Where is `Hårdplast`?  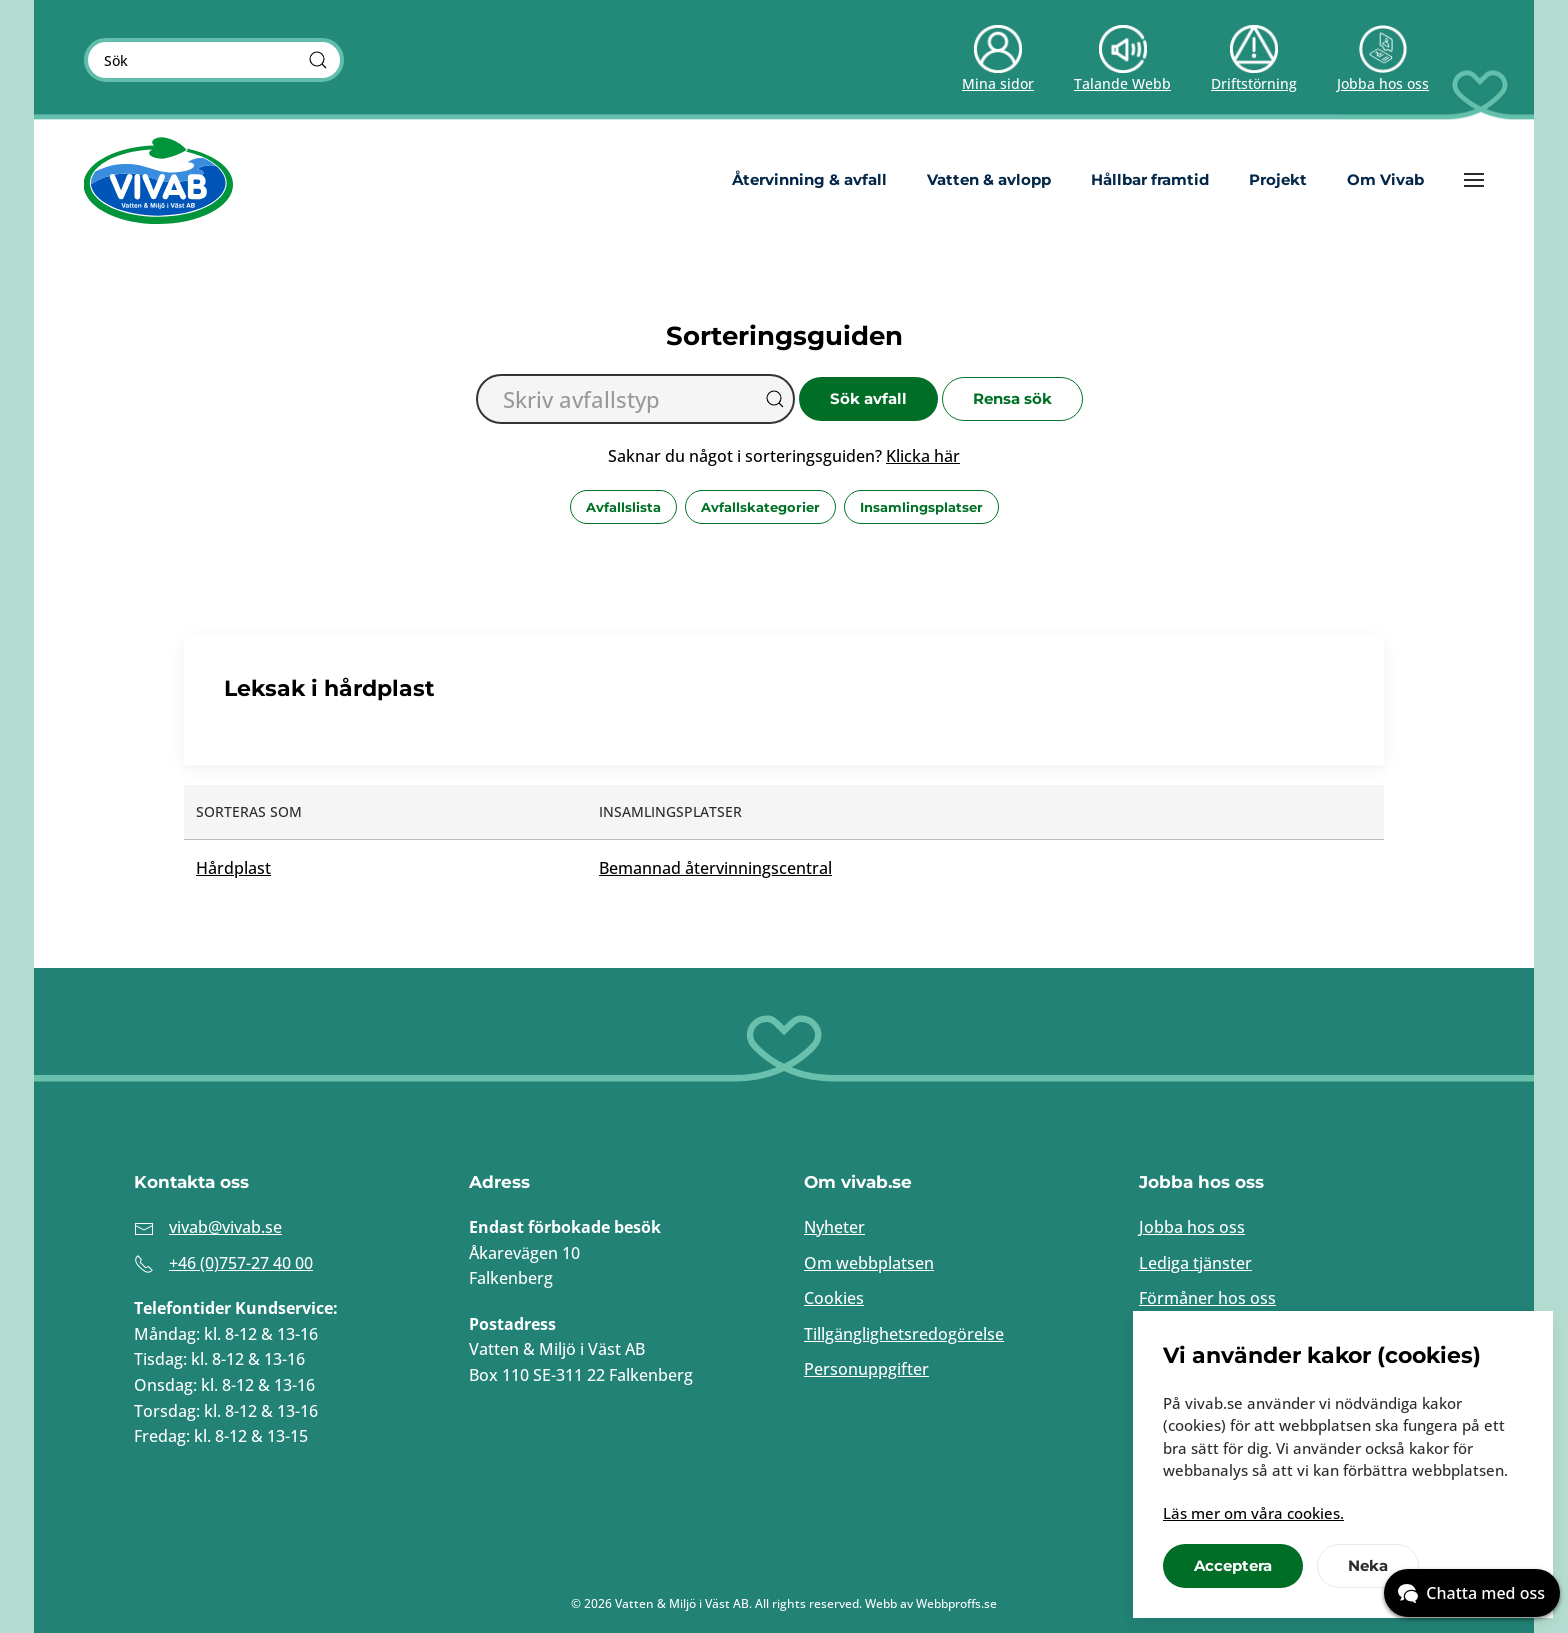
Hårdplast is located at coordinates (233, 868).